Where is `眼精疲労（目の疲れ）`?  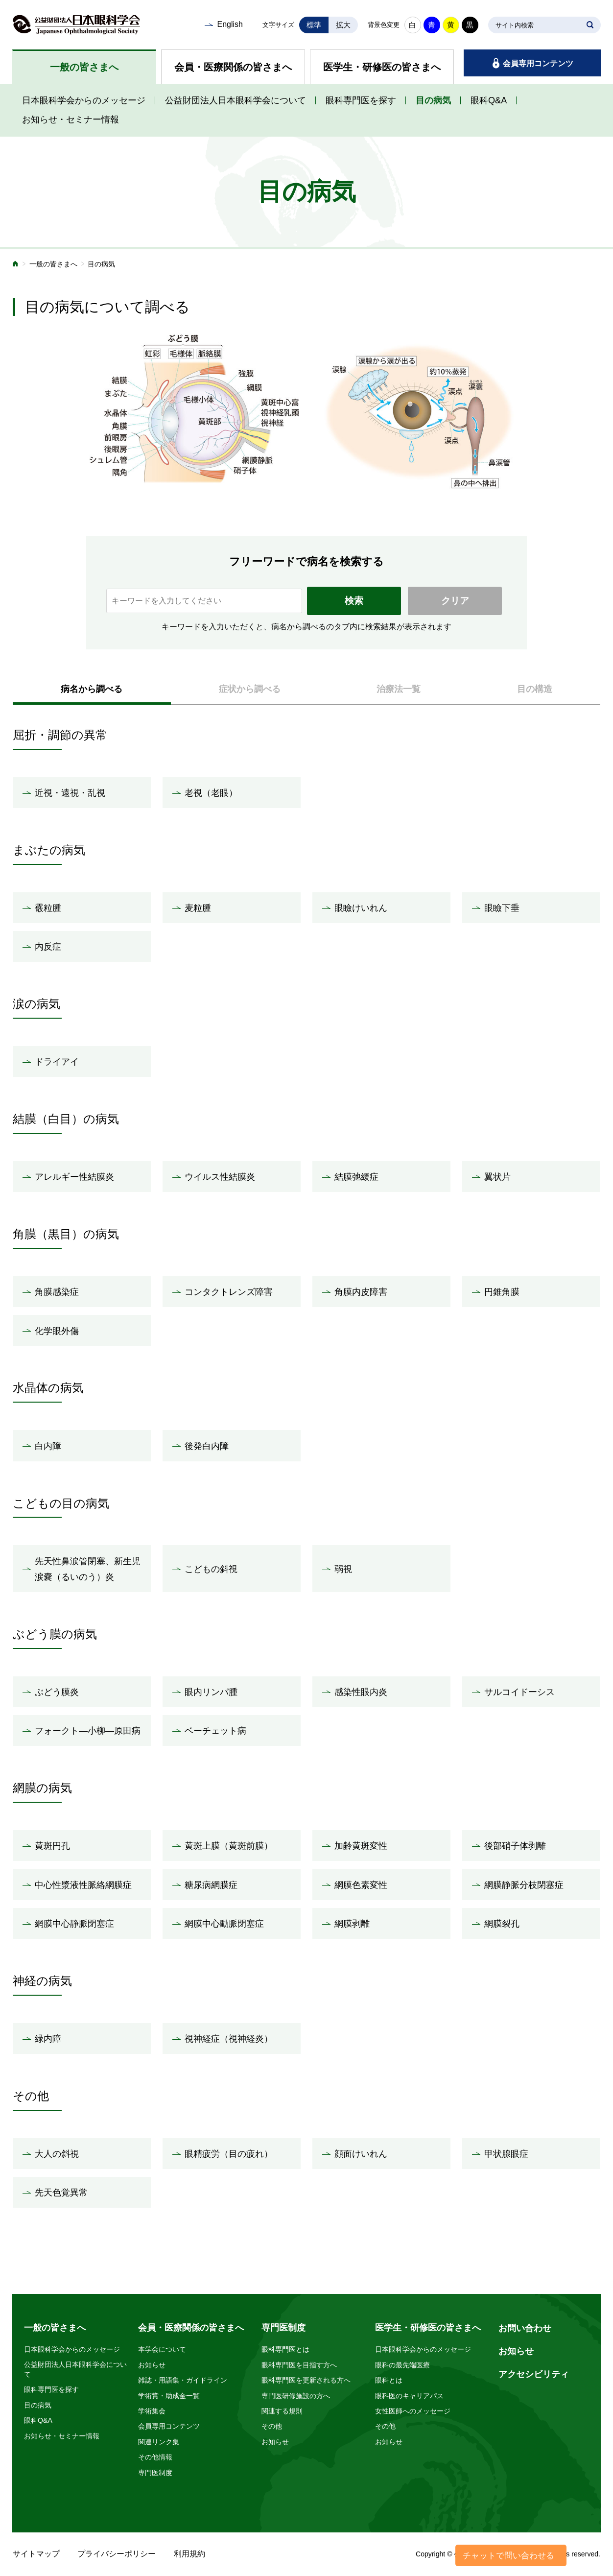
眼精疲労（目の疲れ） is located at coordinates (229, 2154).